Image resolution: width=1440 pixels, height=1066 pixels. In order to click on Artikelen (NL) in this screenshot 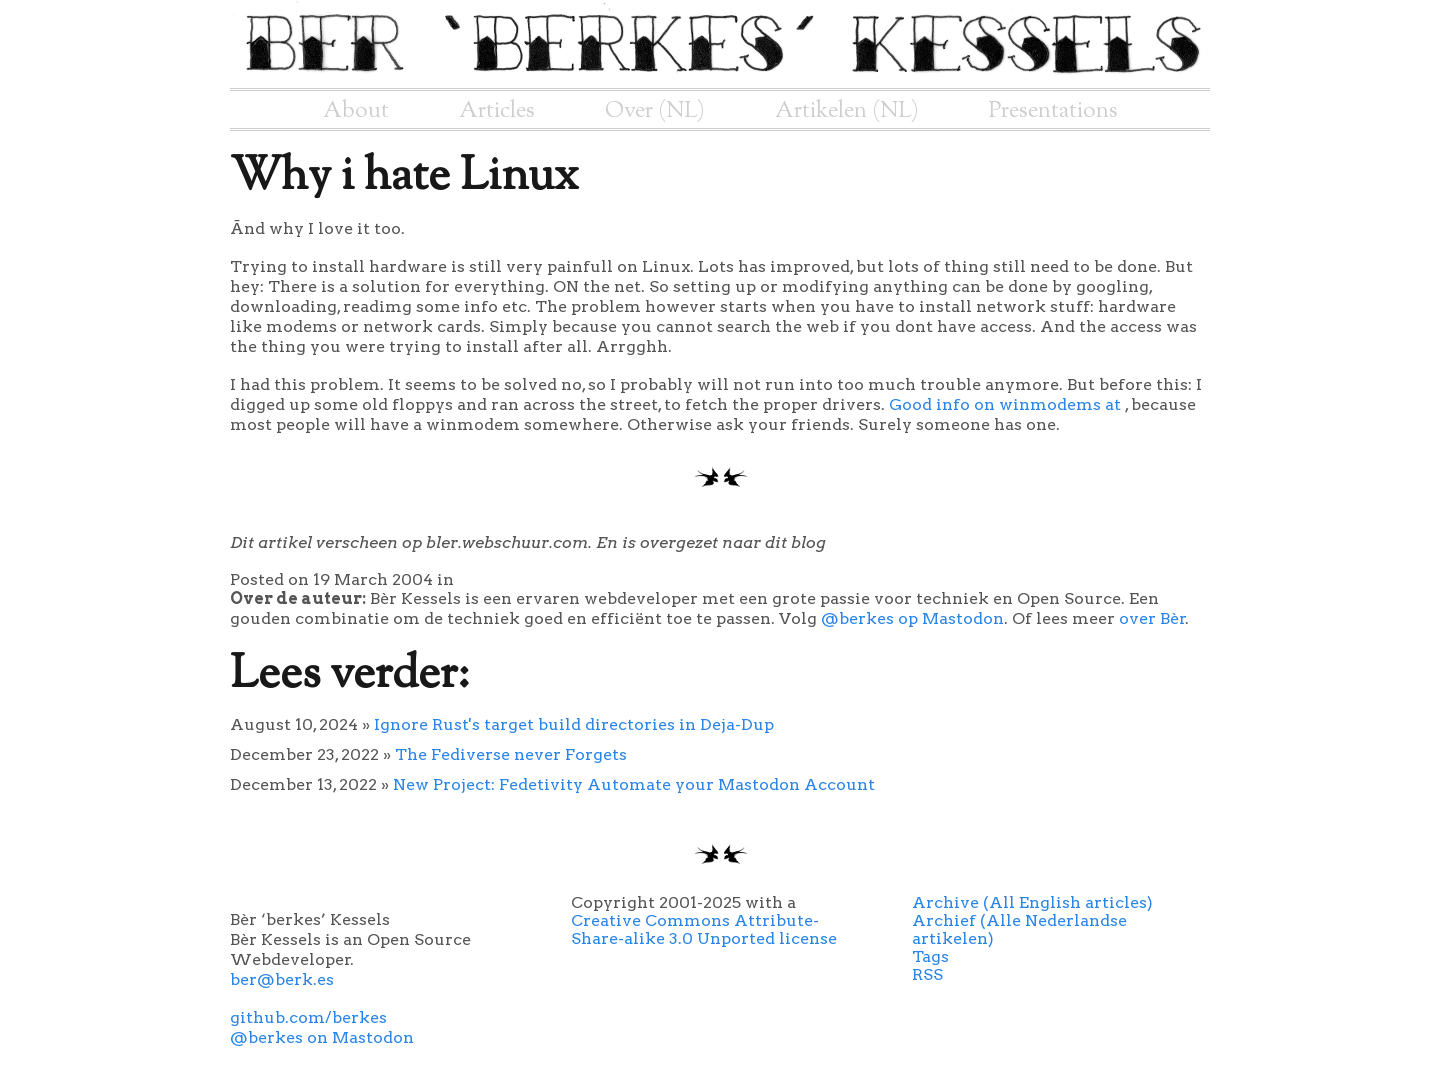, I will do `click(847, 111)`.